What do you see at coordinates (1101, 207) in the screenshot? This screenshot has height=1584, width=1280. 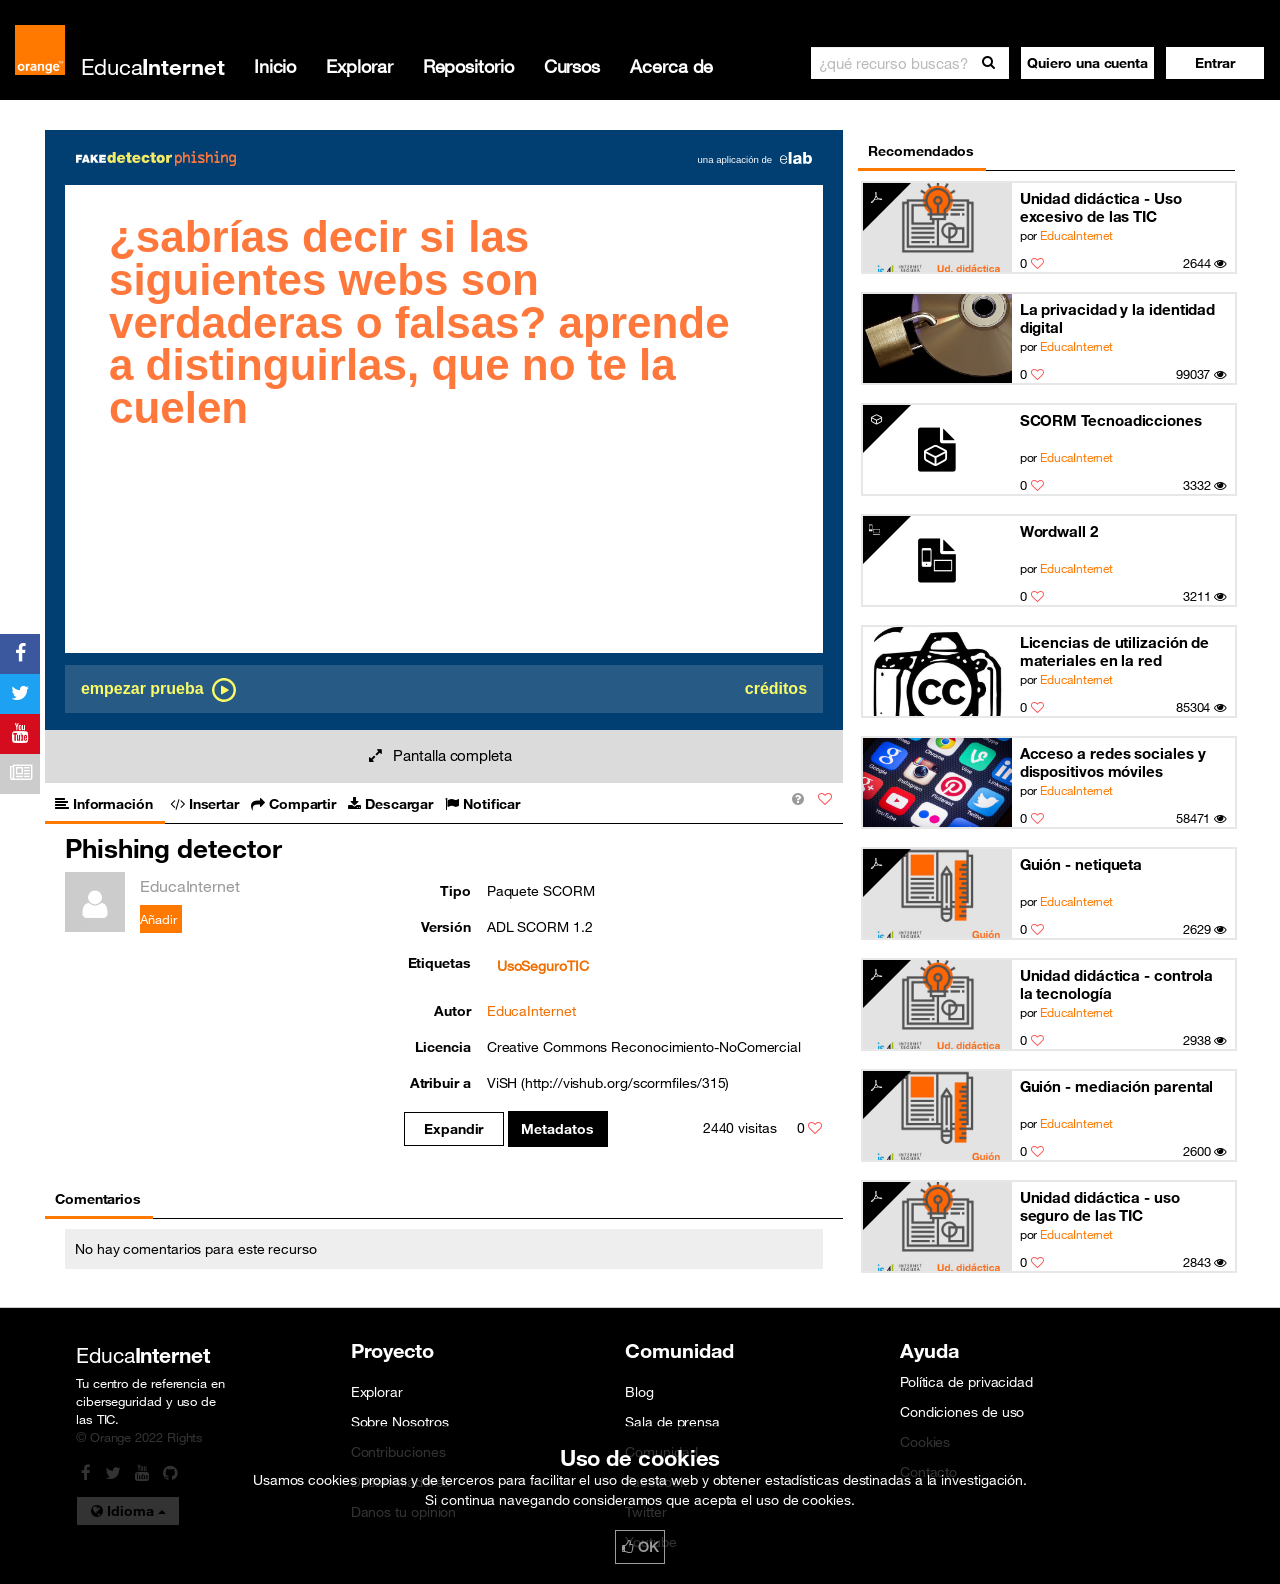 I see `Unidad didáctica - Uso excesivo de las TIC` at bounding box center [1101, 207].